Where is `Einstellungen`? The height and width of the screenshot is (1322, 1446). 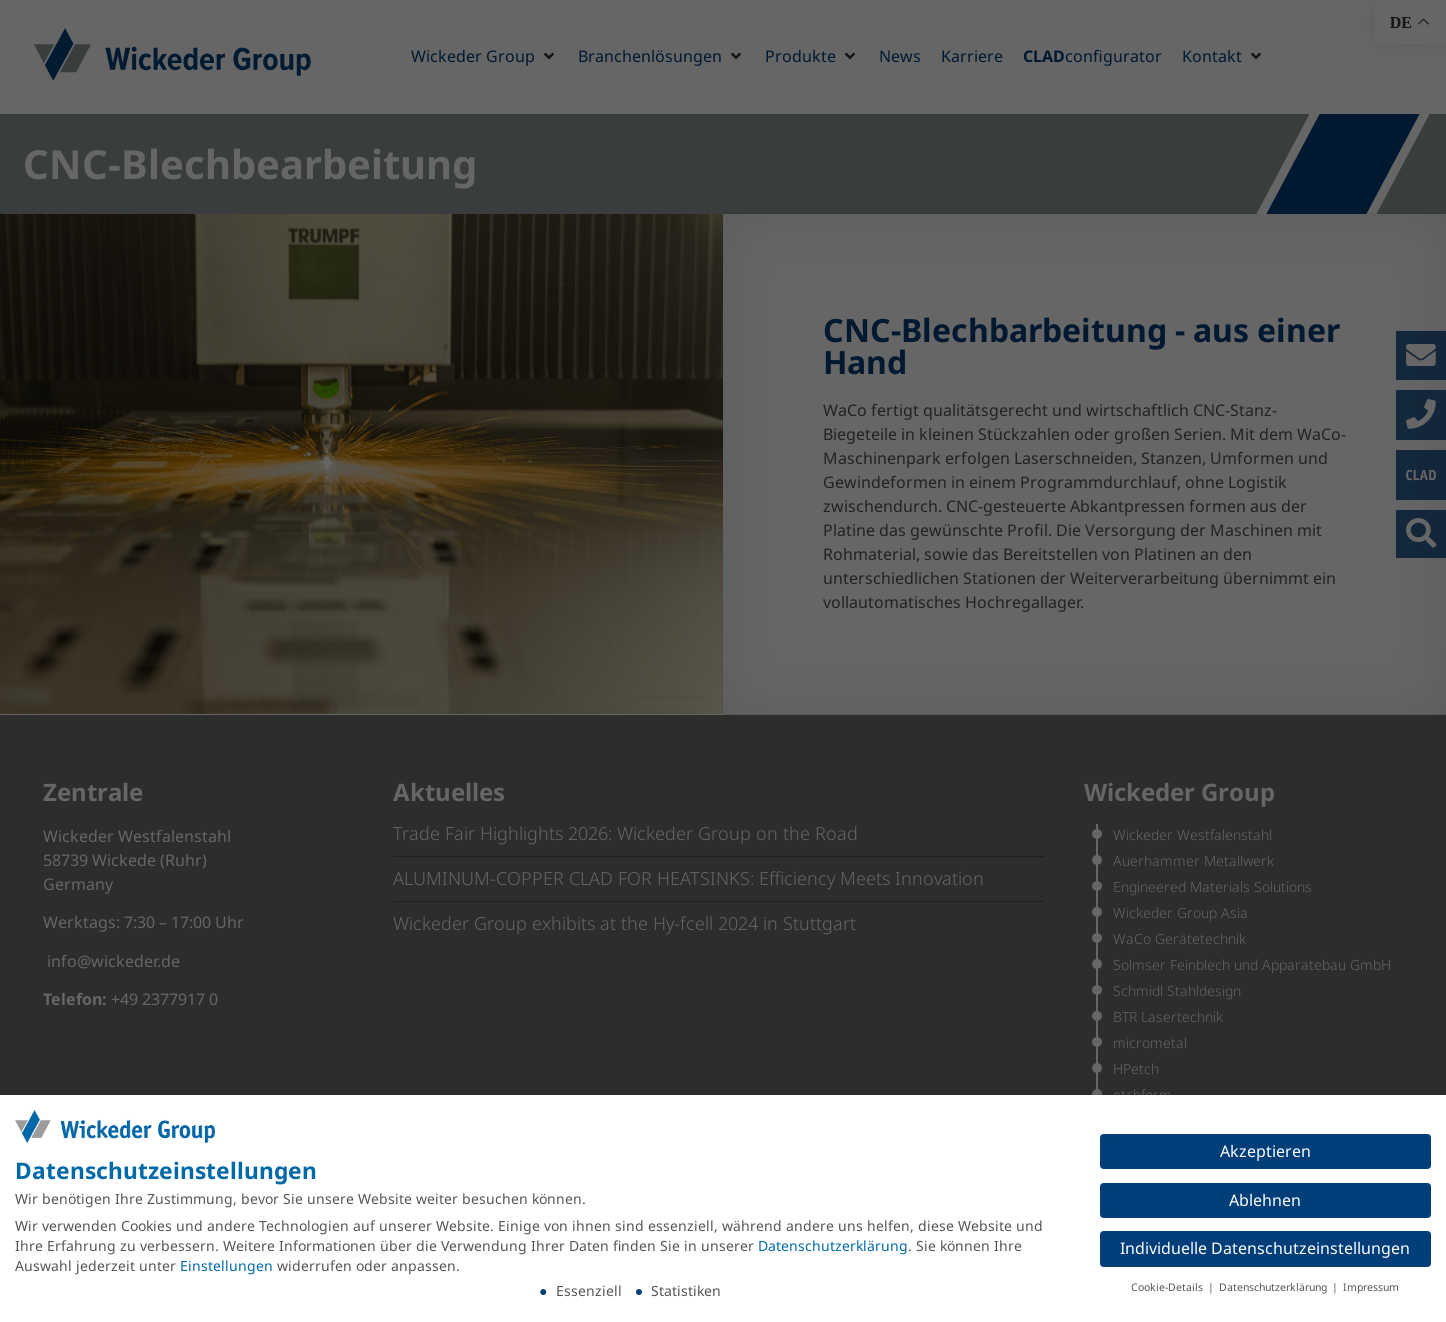 Einstellungen is located at coordinates (226, 1265).